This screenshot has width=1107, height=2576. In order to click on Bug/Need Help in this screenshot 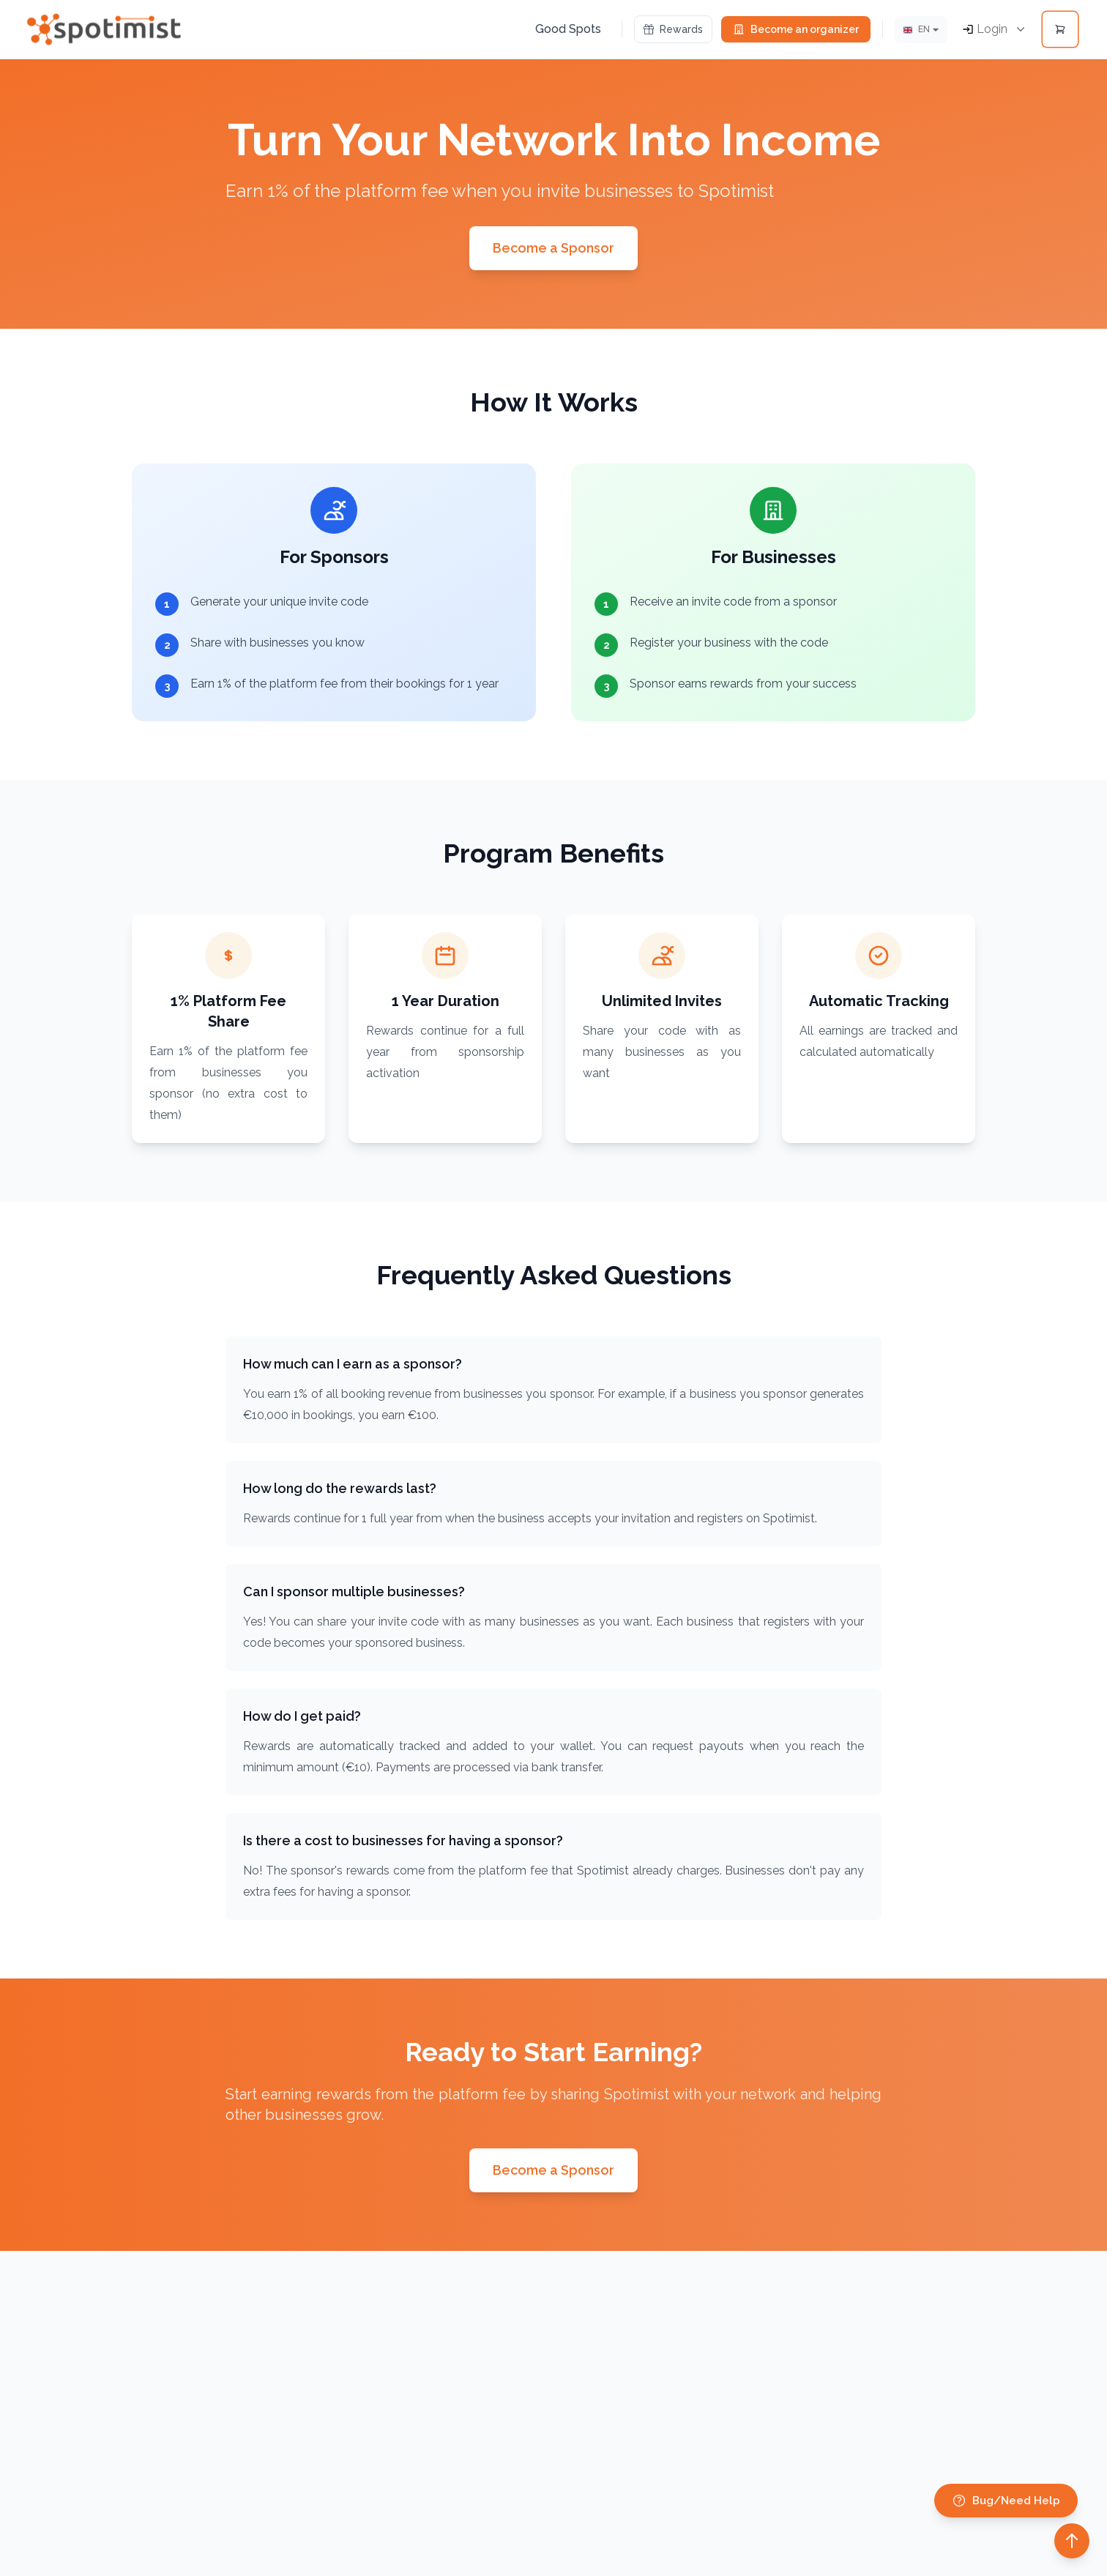, I will do `click(1006, 2500)`.